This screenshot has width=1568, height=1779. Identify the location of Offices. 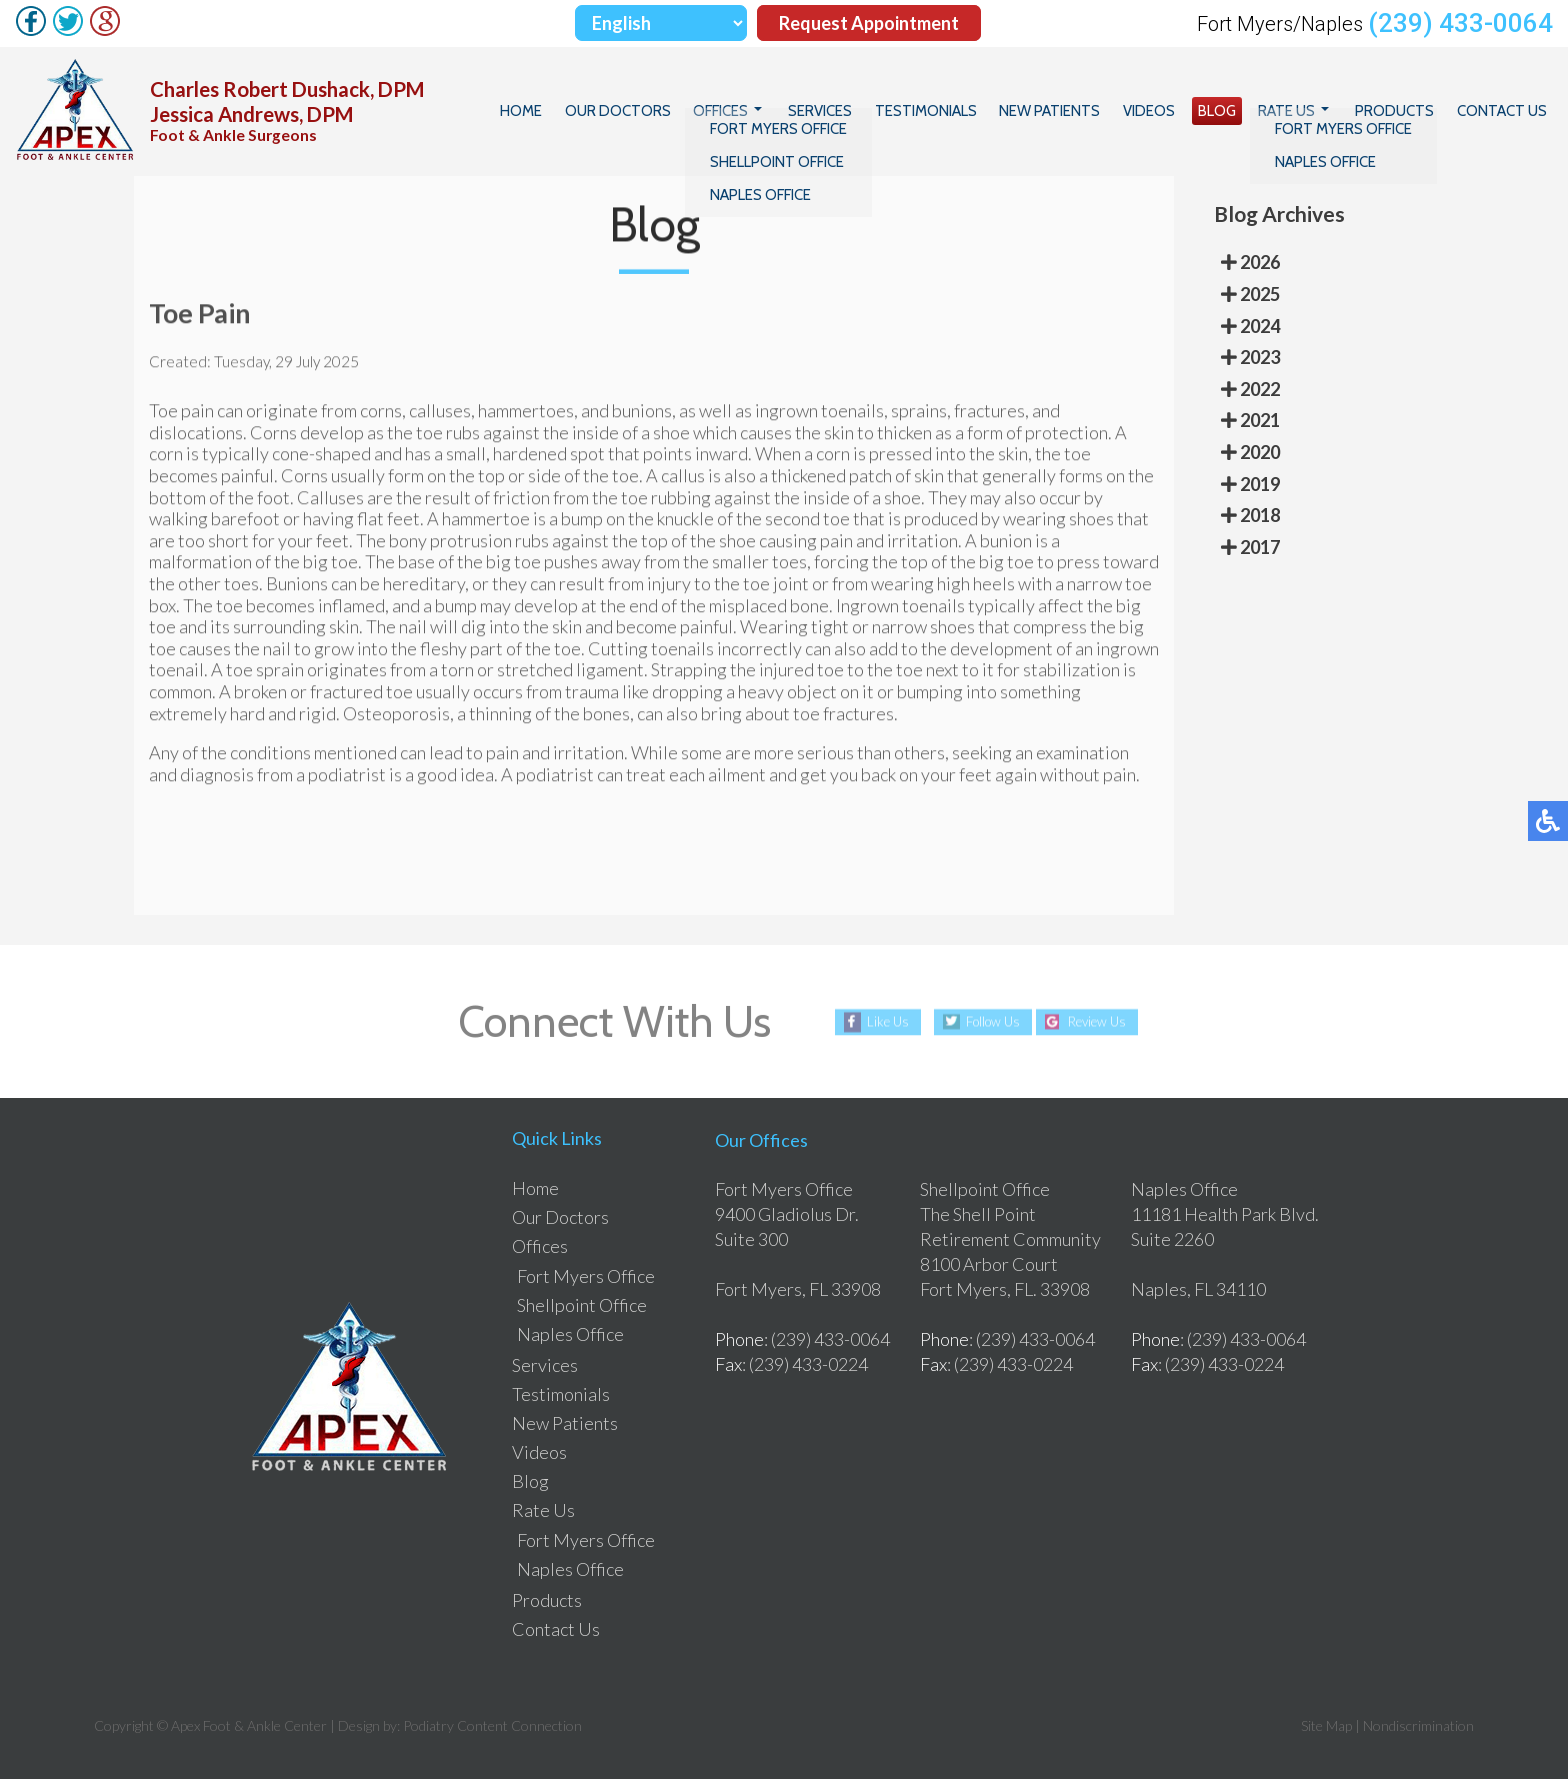
(760, 111).